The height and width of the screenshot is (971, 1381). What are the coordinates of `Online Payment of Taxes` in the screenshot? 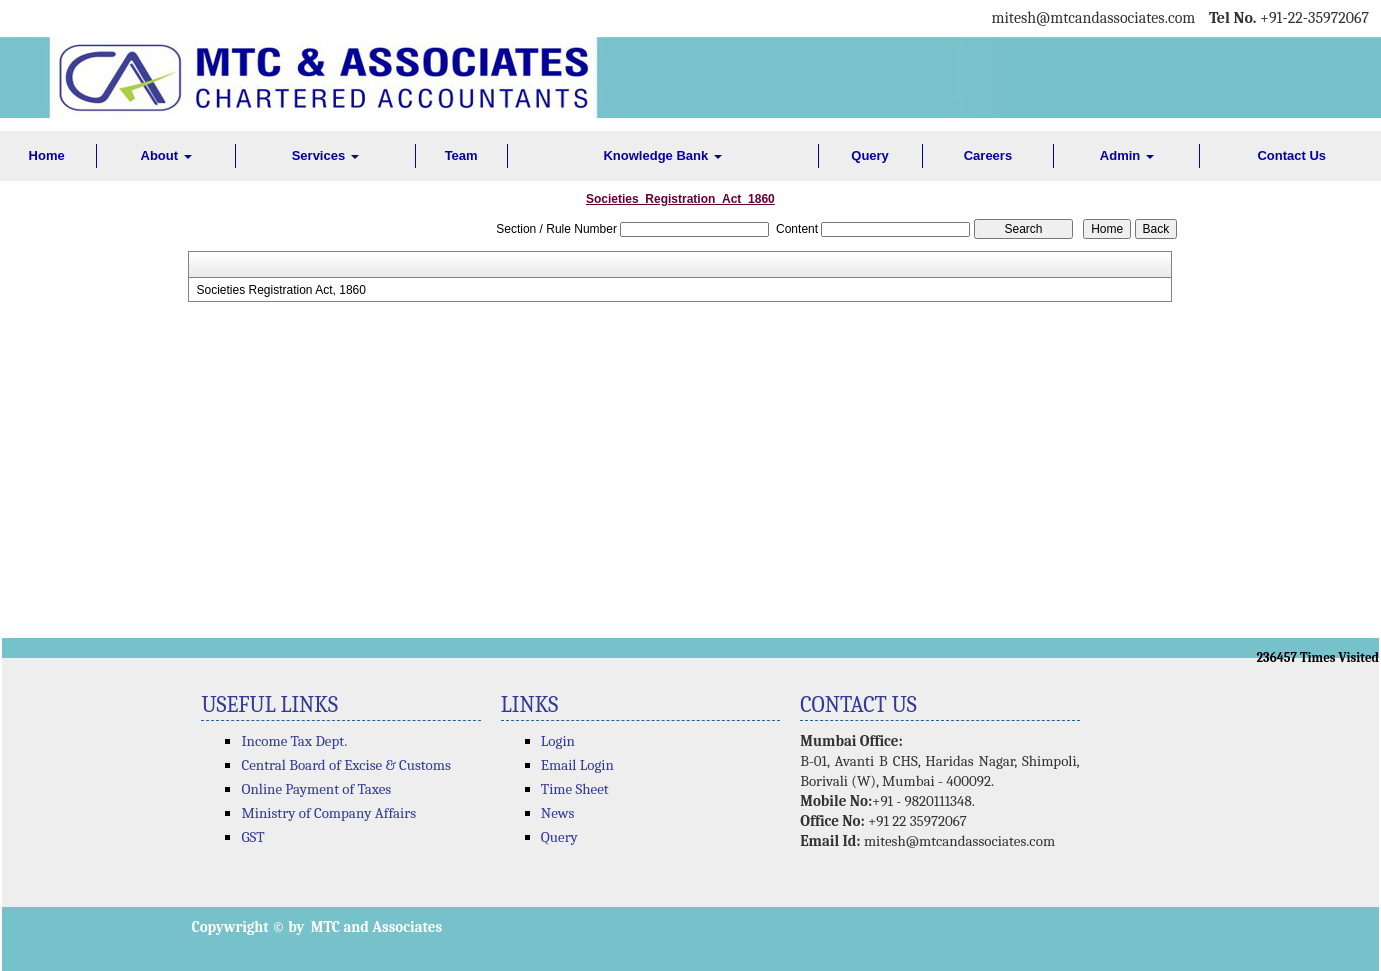 It's located at (316, 789).